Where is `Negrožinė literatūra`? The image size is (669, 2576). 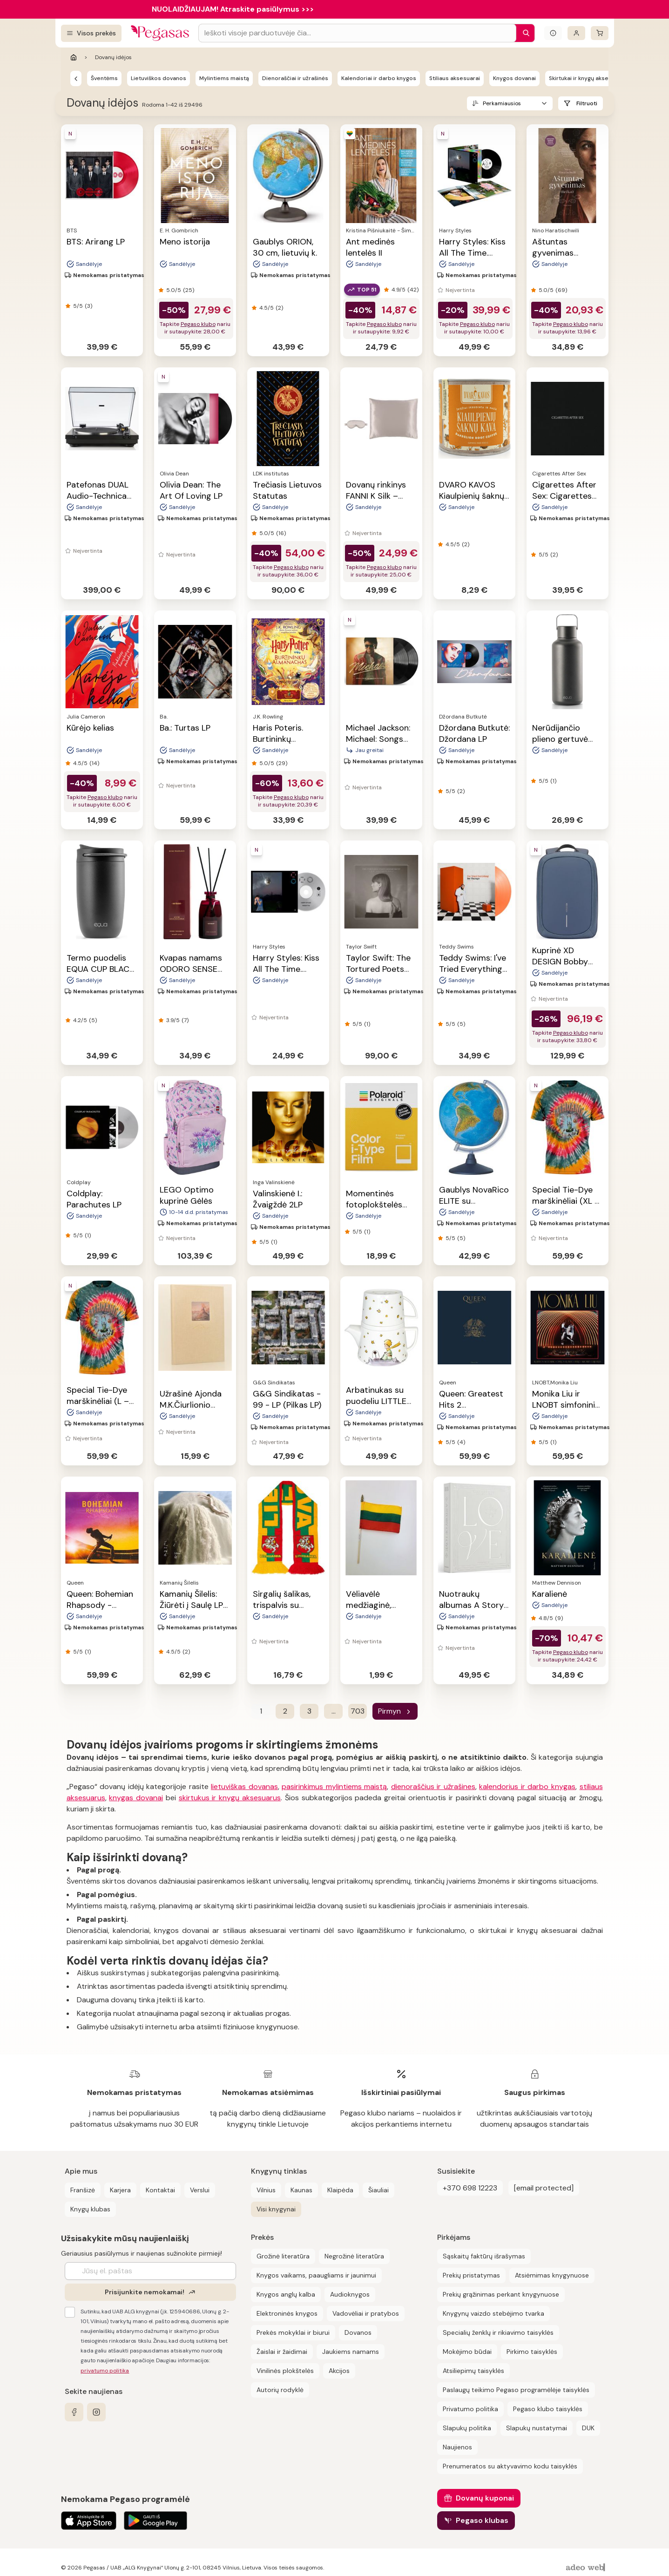
Negrožinė literatūra is located at coordinates (354, 2256).